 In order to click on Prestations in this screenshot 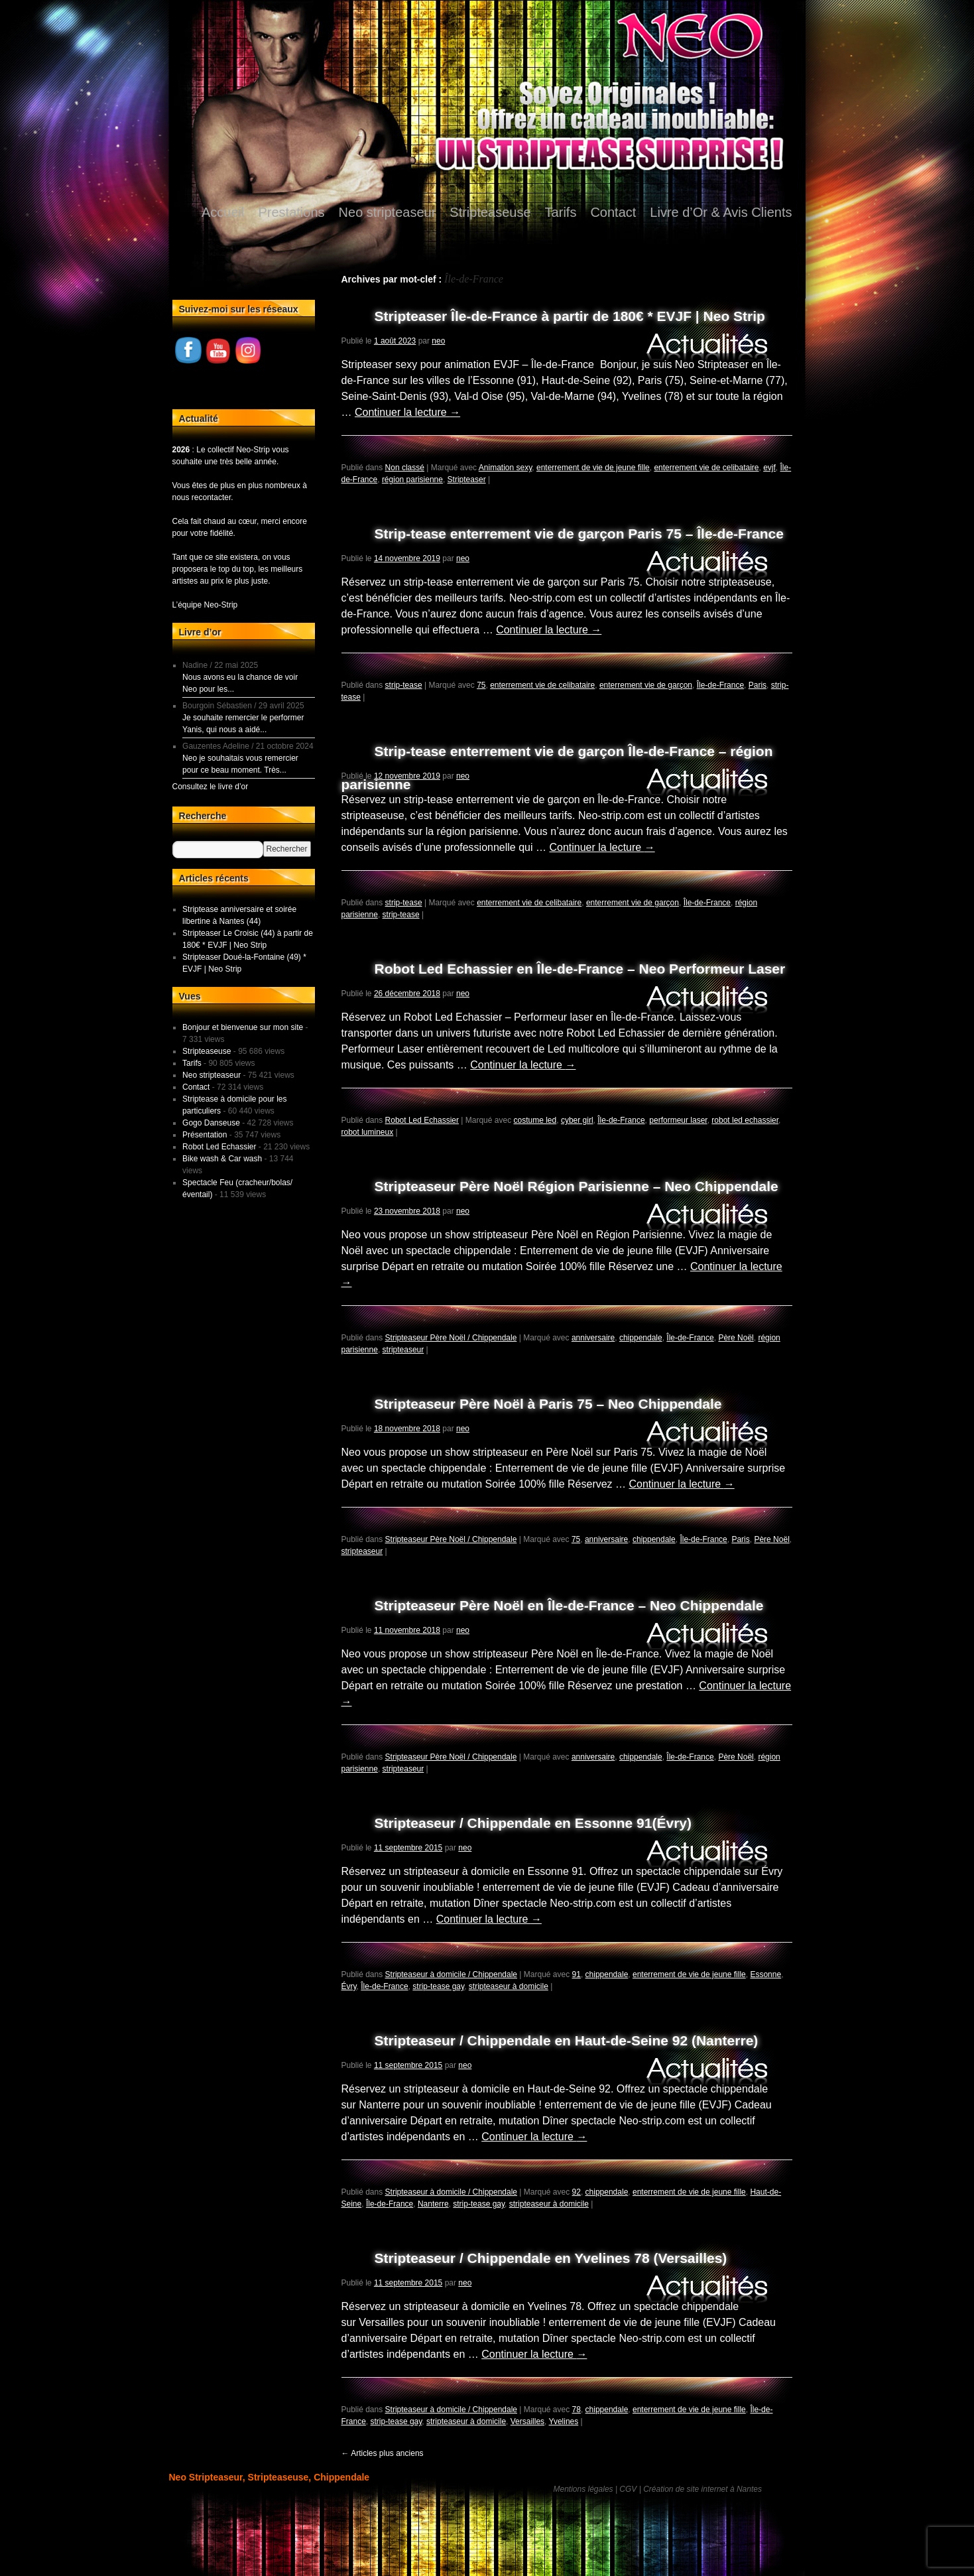, I will do `click(292, 212)`.